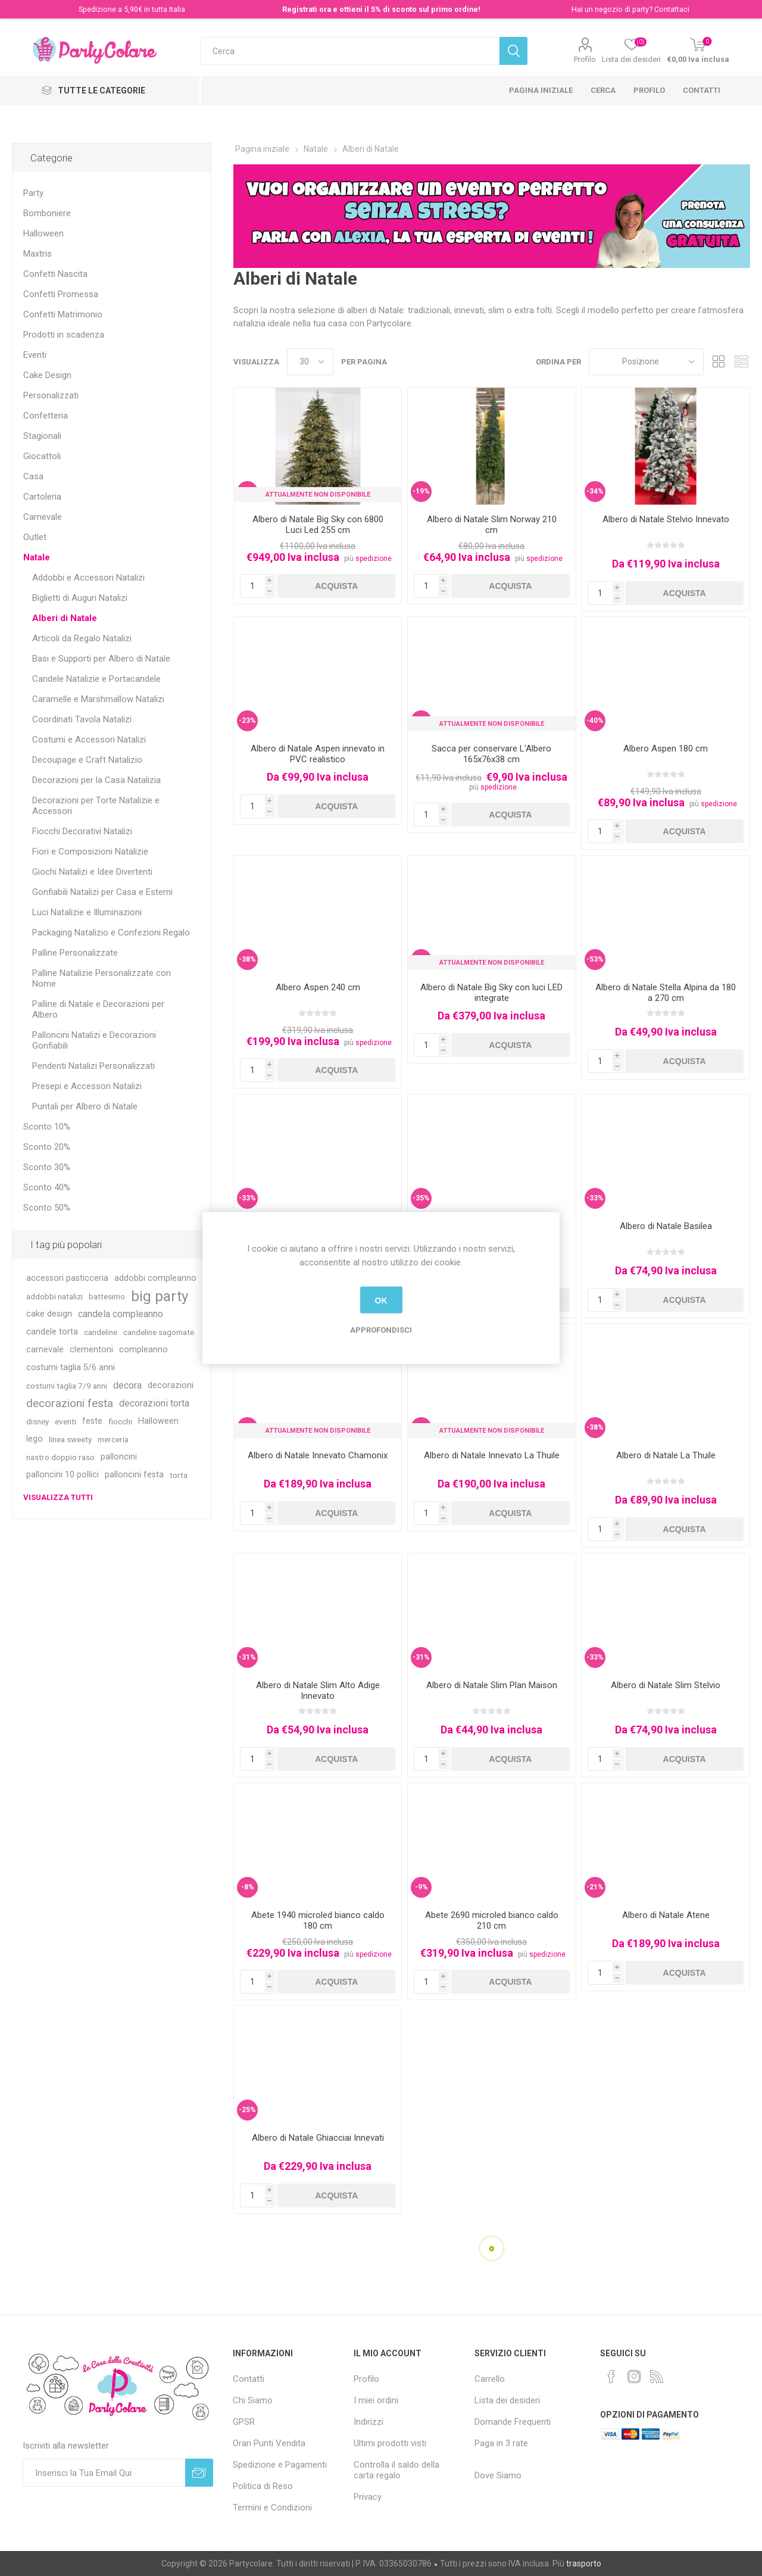  I want to click on Personalizzati, so click(51, 395).